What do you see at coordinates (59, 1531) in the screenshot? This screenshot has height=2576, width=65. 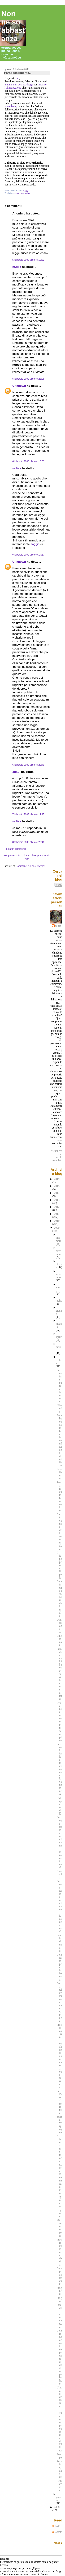 I see `Chi è causa del suo mal...` at bounding box center [59, 1531].